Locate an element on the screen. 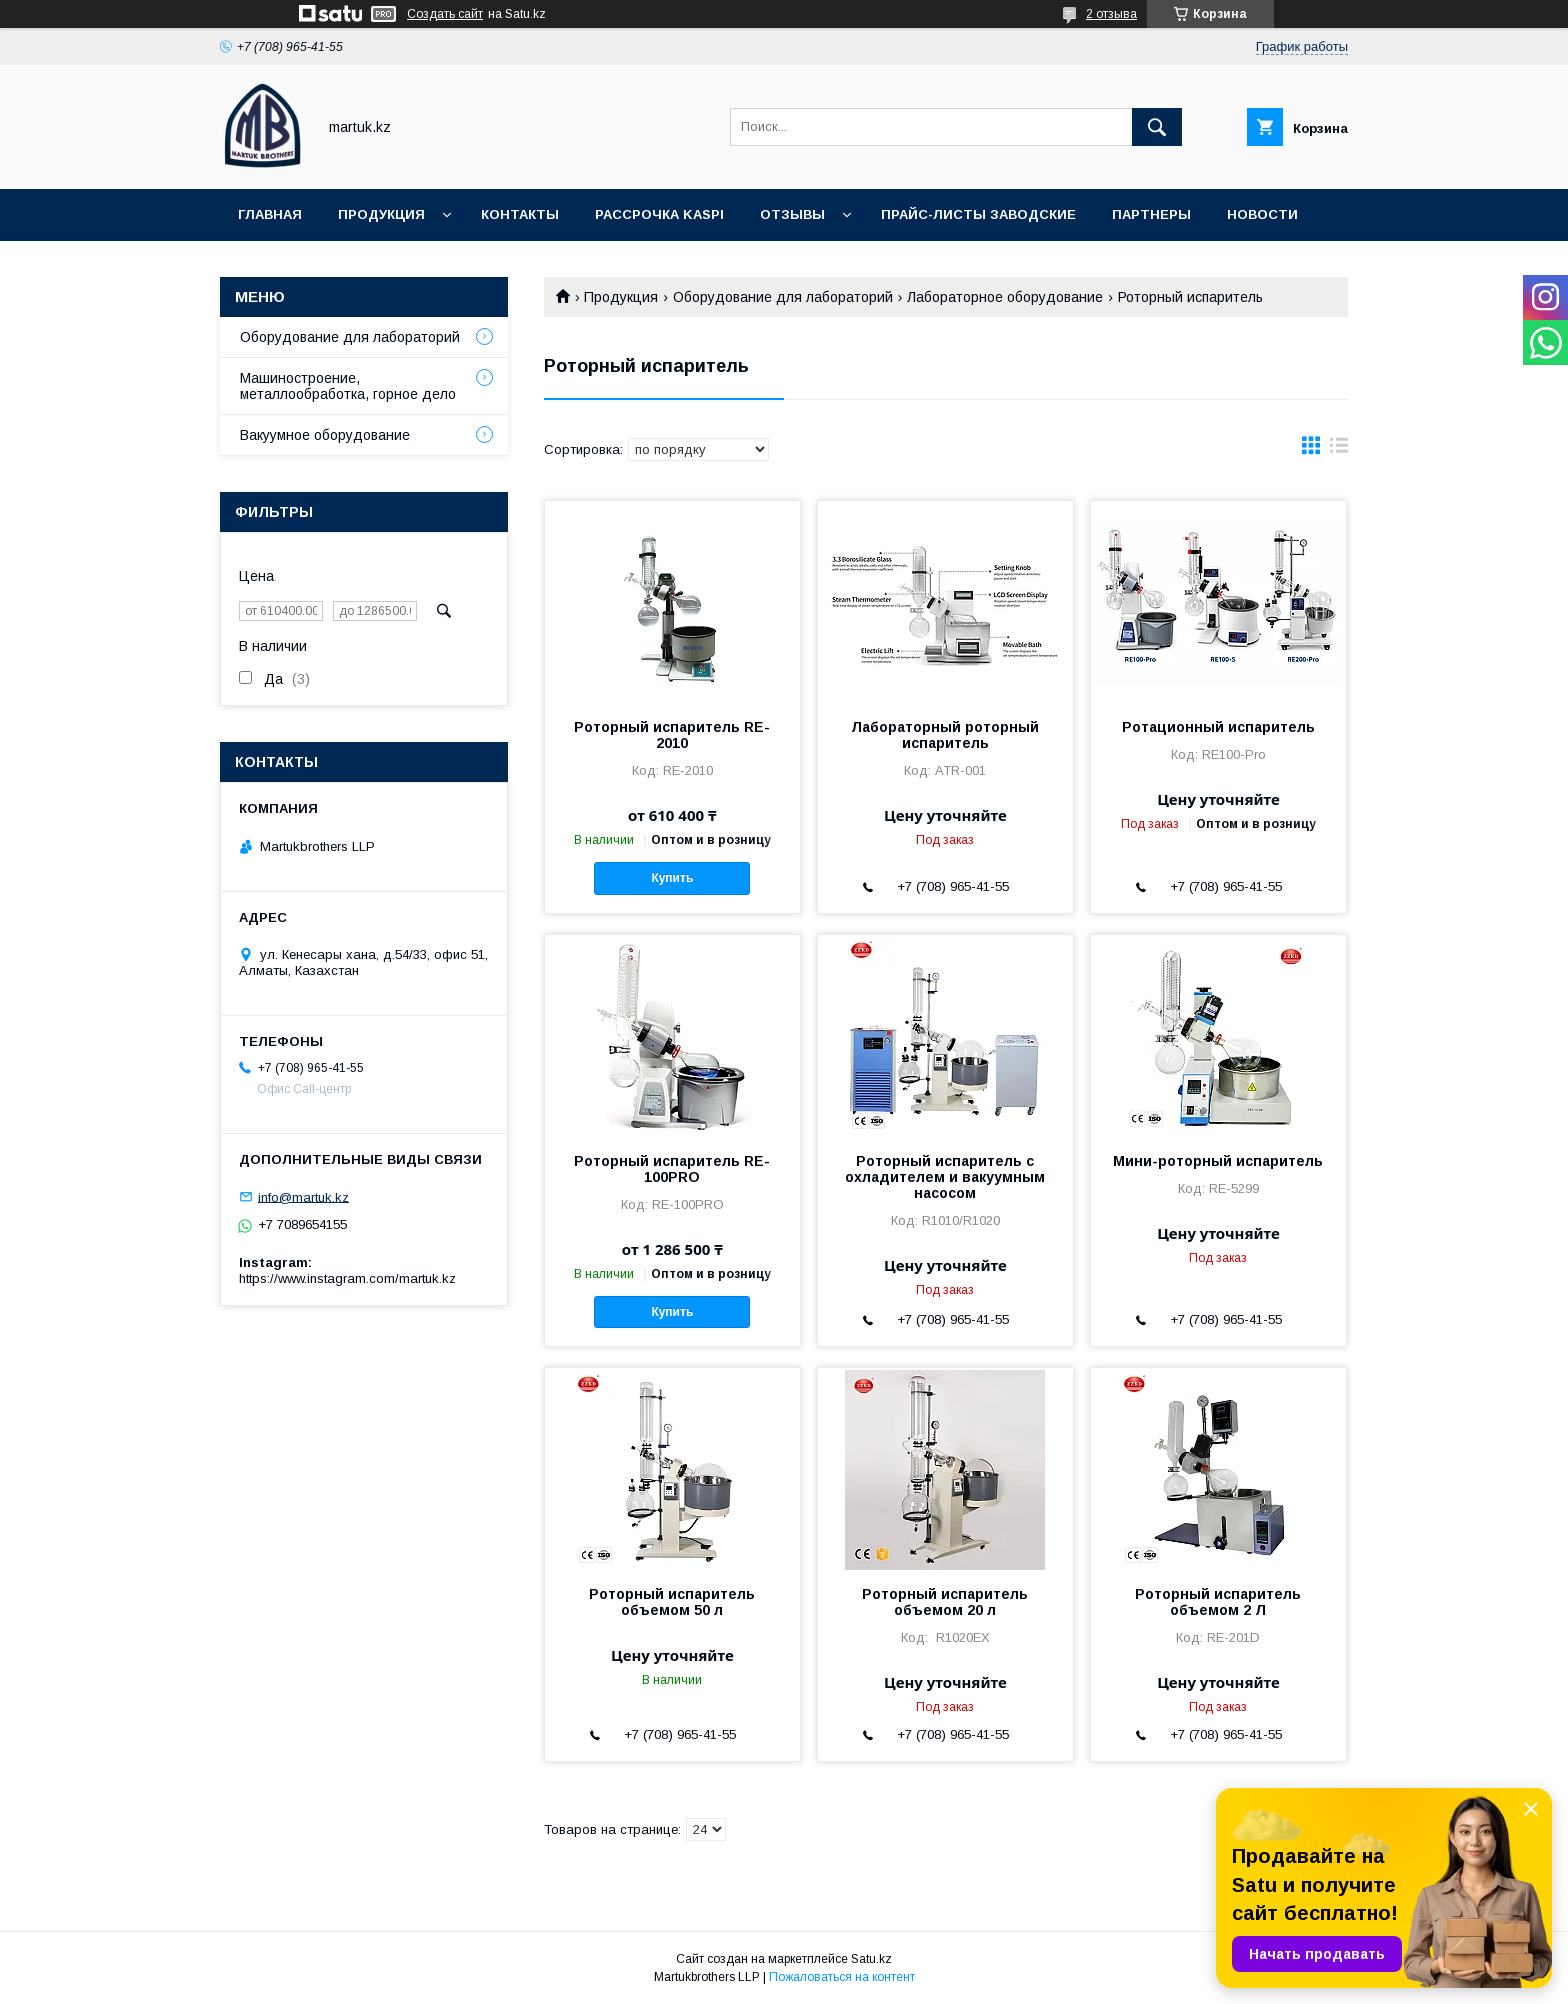  Пожаловаться на контент is located at coordinates (842, 1977).